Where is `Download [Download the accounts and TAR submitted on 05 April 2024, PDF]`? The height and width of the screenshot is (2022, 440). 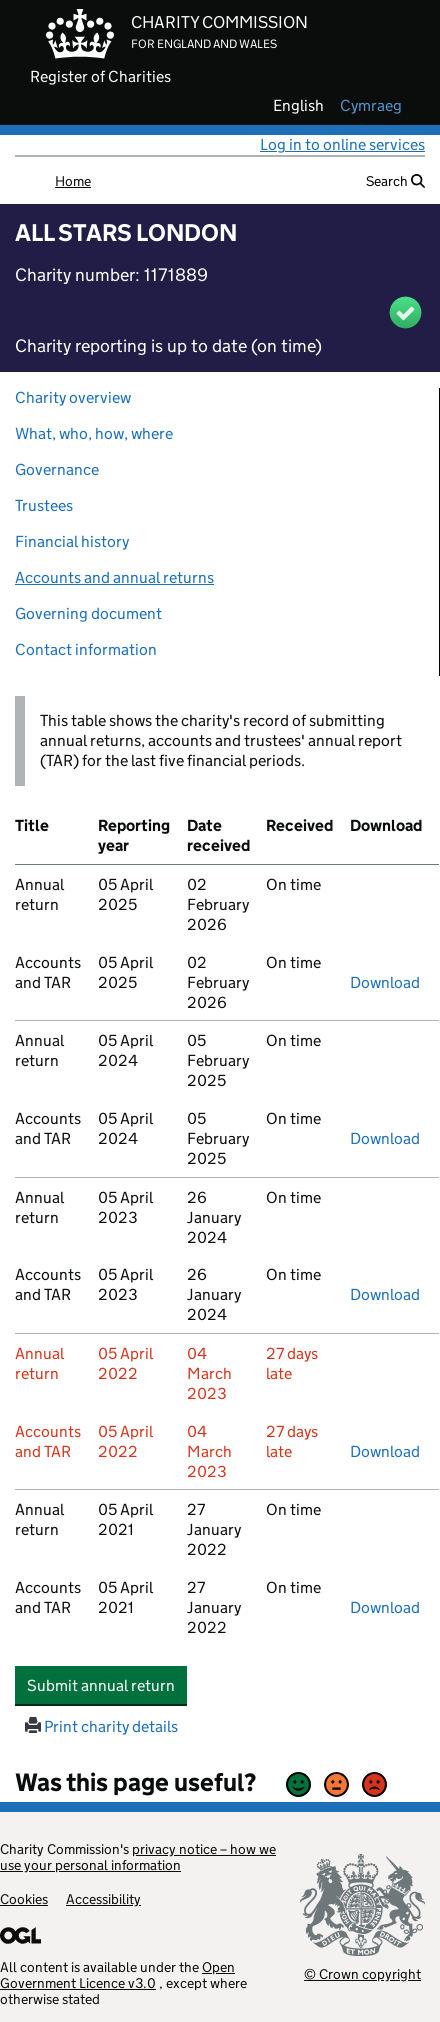 Download [Download the accounts and TAR submitted on 05 April 2024, PDF] is located at coordinates (385, 1138).